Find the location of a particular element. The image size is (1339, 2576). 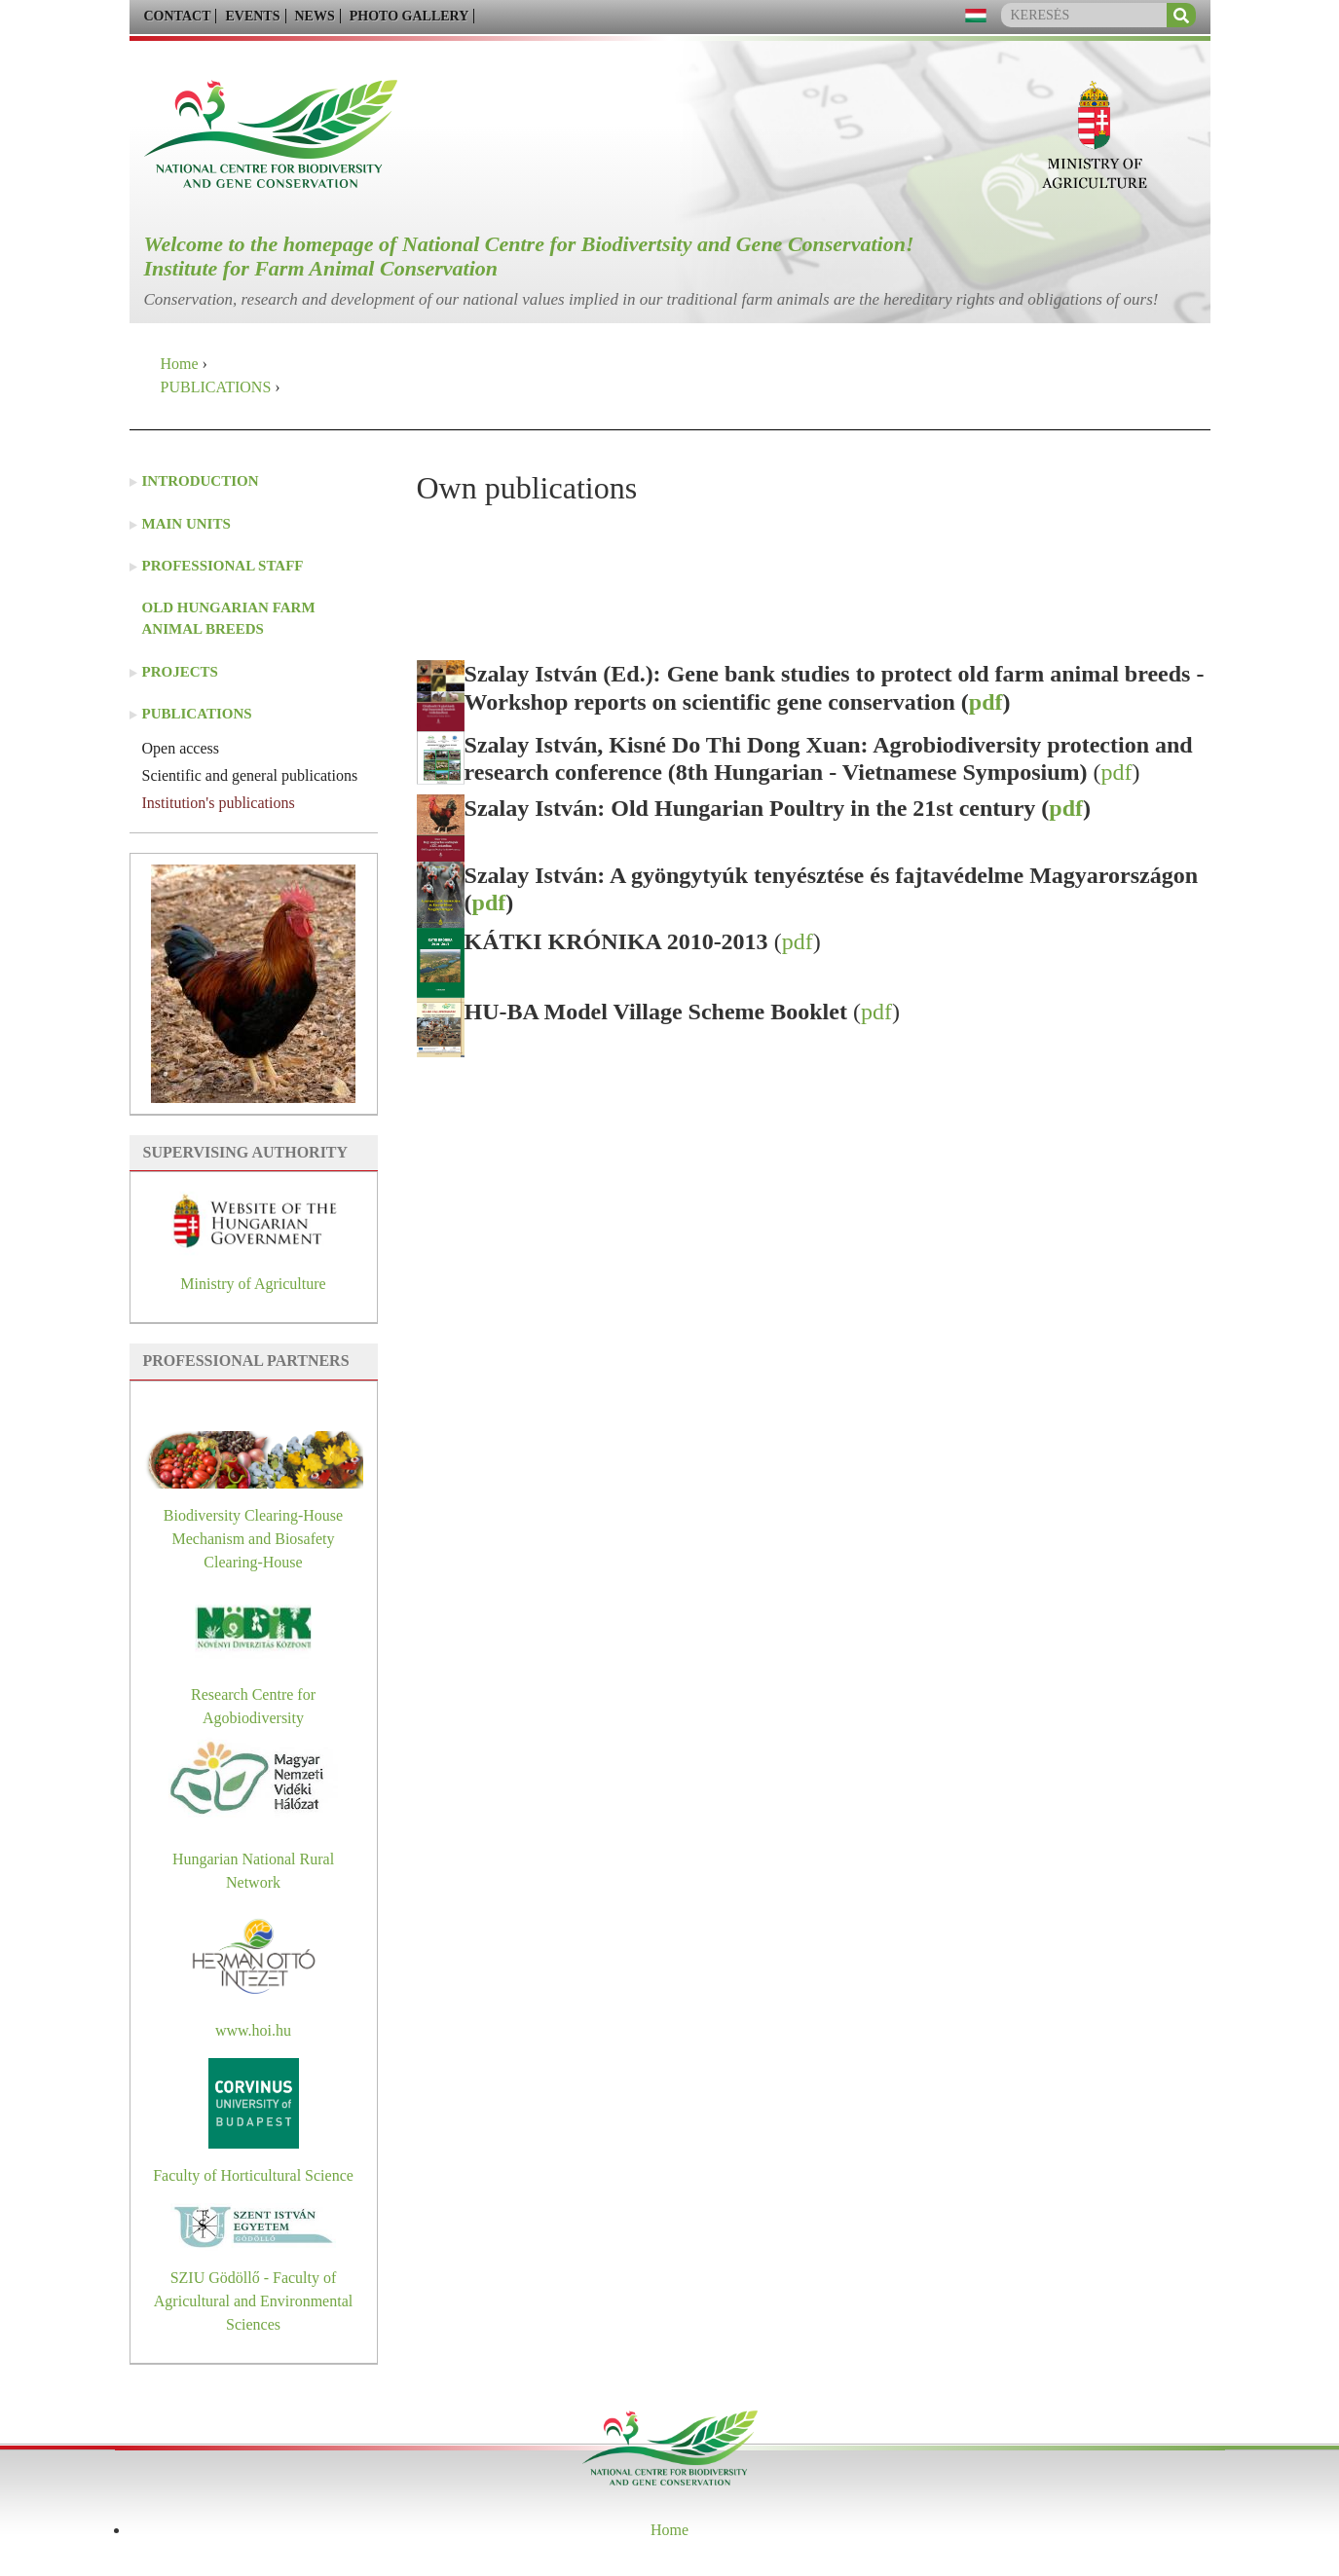

Faculty of Horticultural Science is located at coordinates (253, 2175).